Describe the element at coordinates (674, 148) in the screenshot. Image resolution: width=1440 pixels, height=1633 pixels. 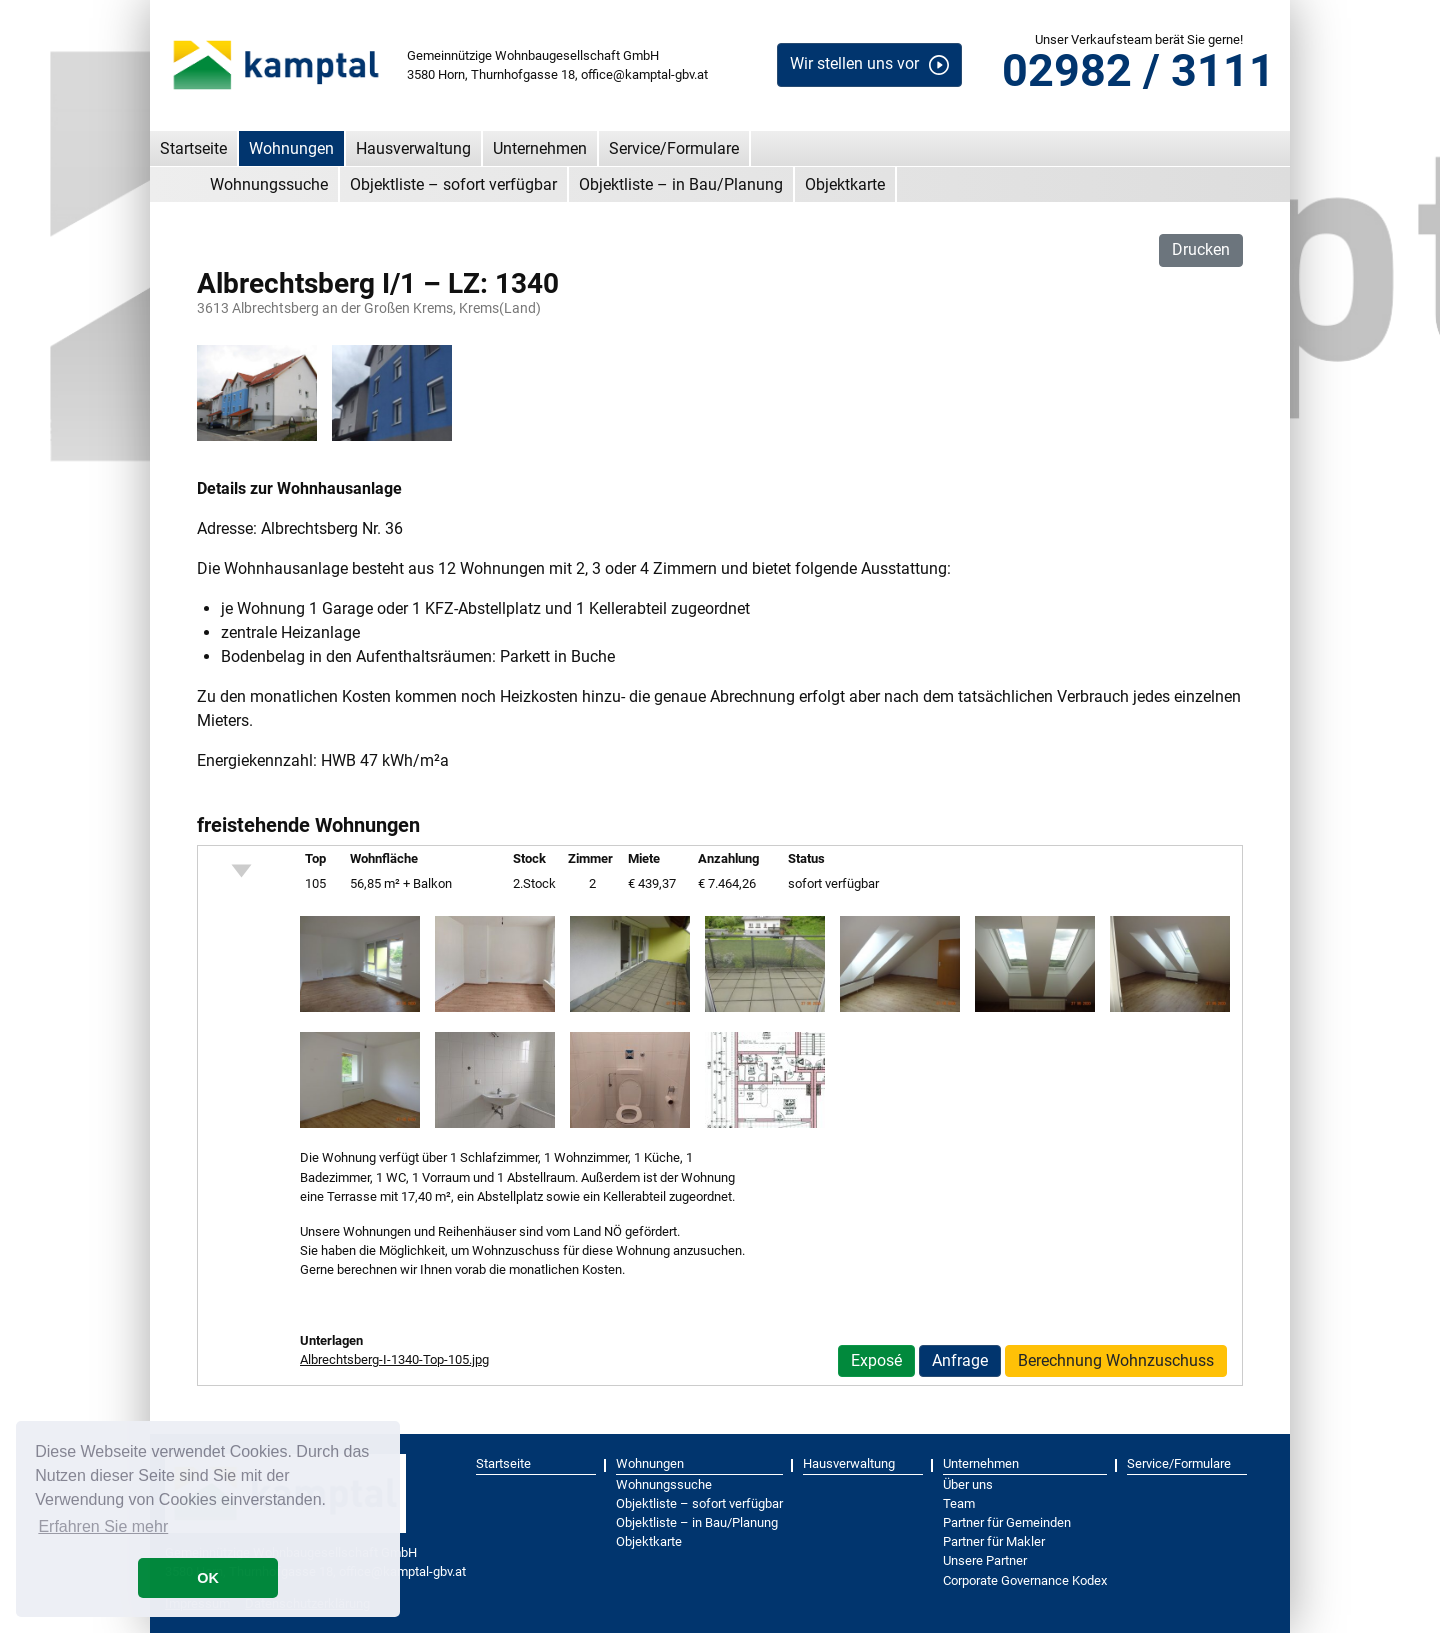
I see `Service/Formulare` at that location.